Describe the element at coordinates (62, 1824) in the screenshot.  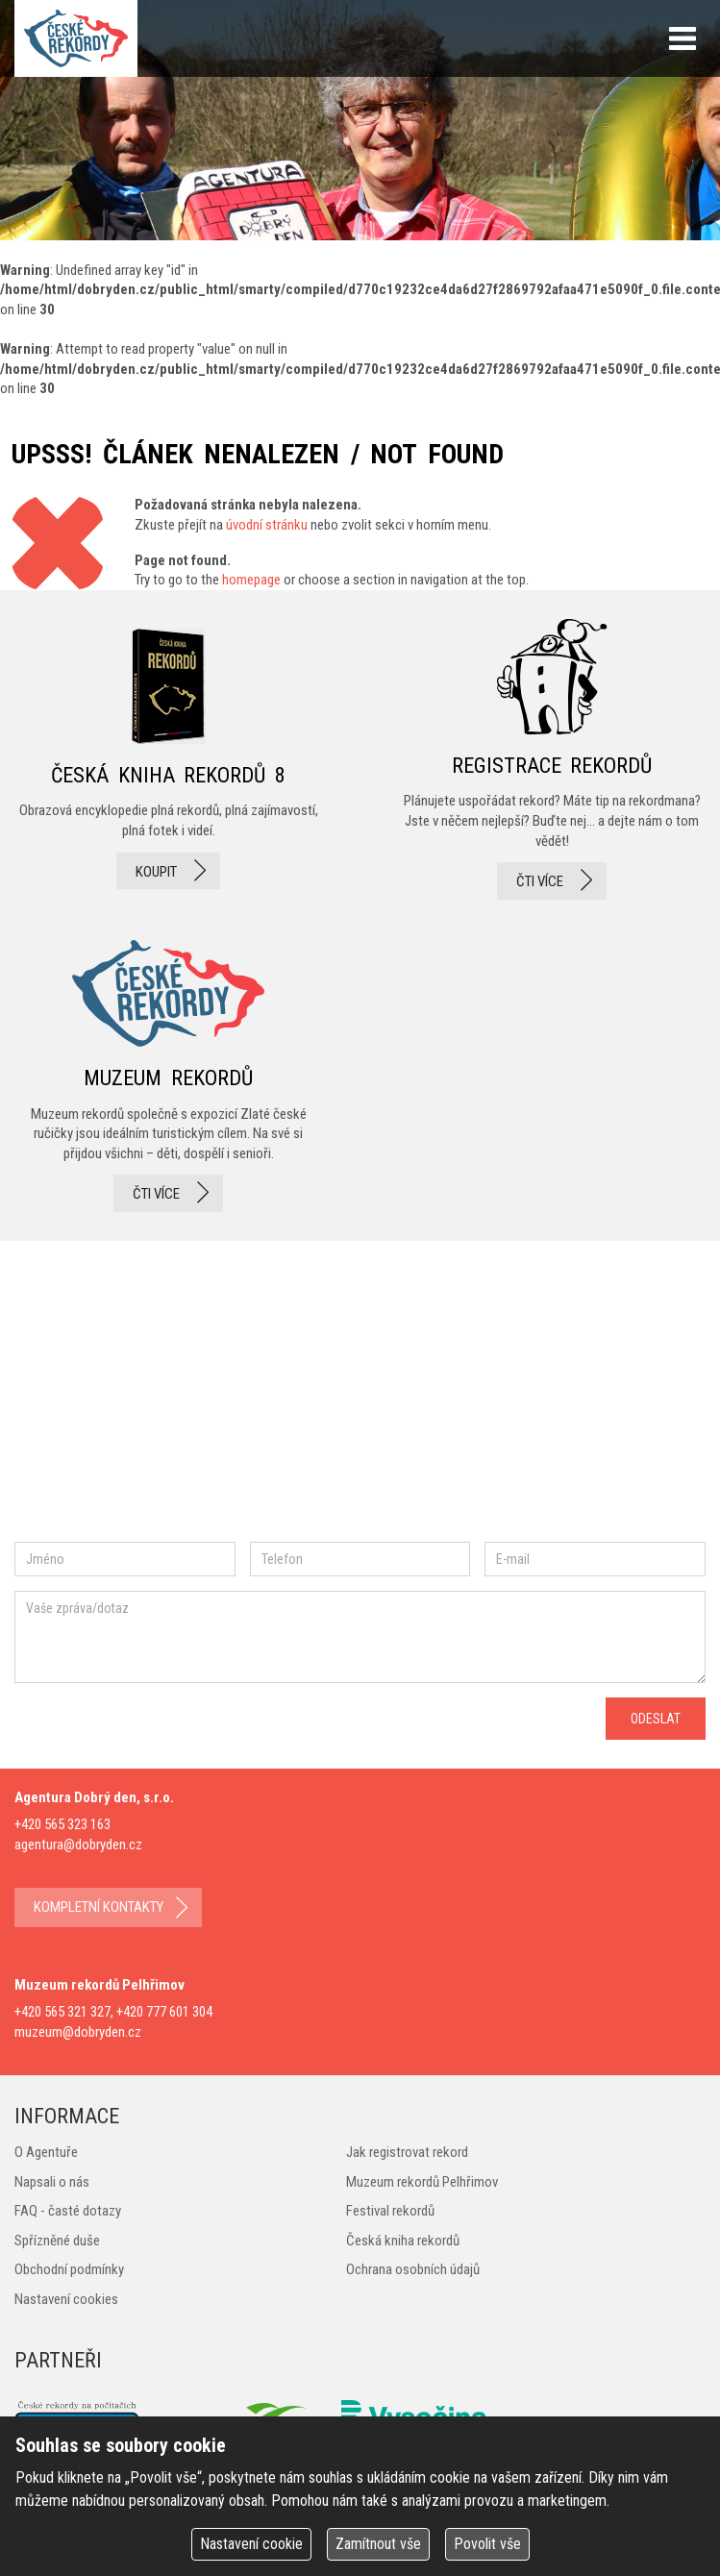
I see `+420 565 323 163` at that location.